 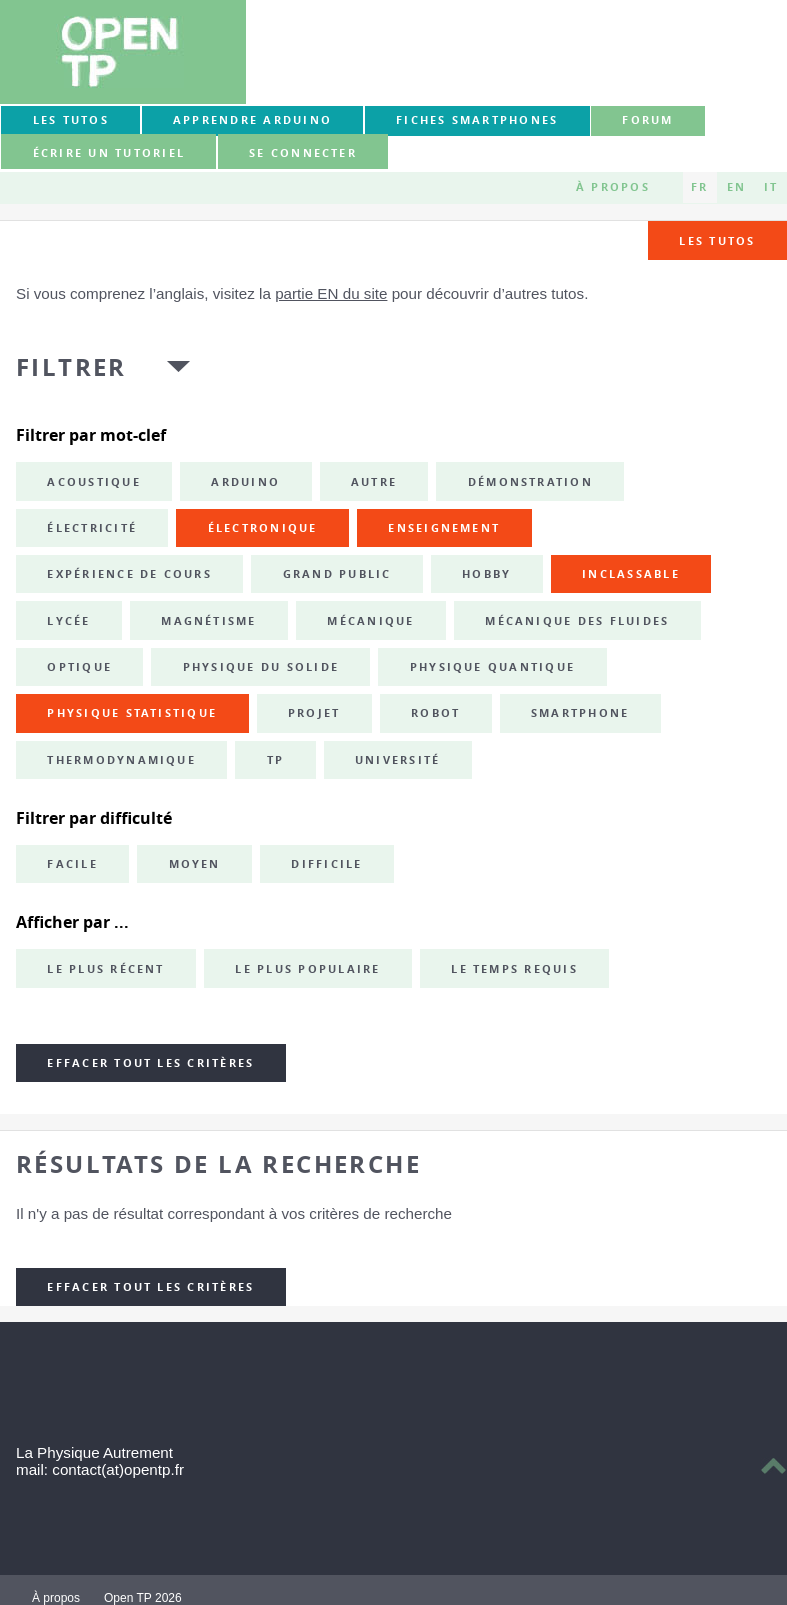 What do you see at coordinates (109, 153) in the screenshot?
I see `Écrire un tutoriel` at bounding box center [109, 153].